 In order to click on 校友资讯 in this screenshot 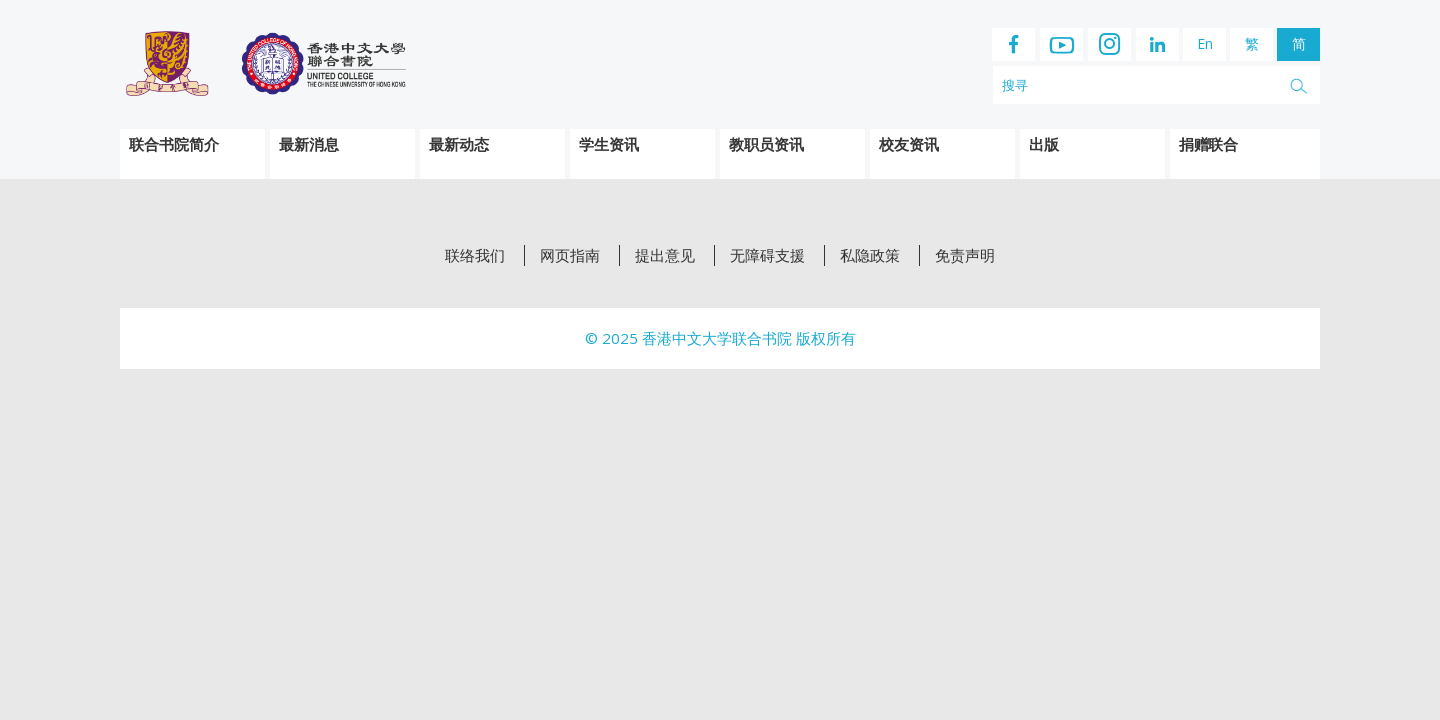, I will do `click(909, 144)`.